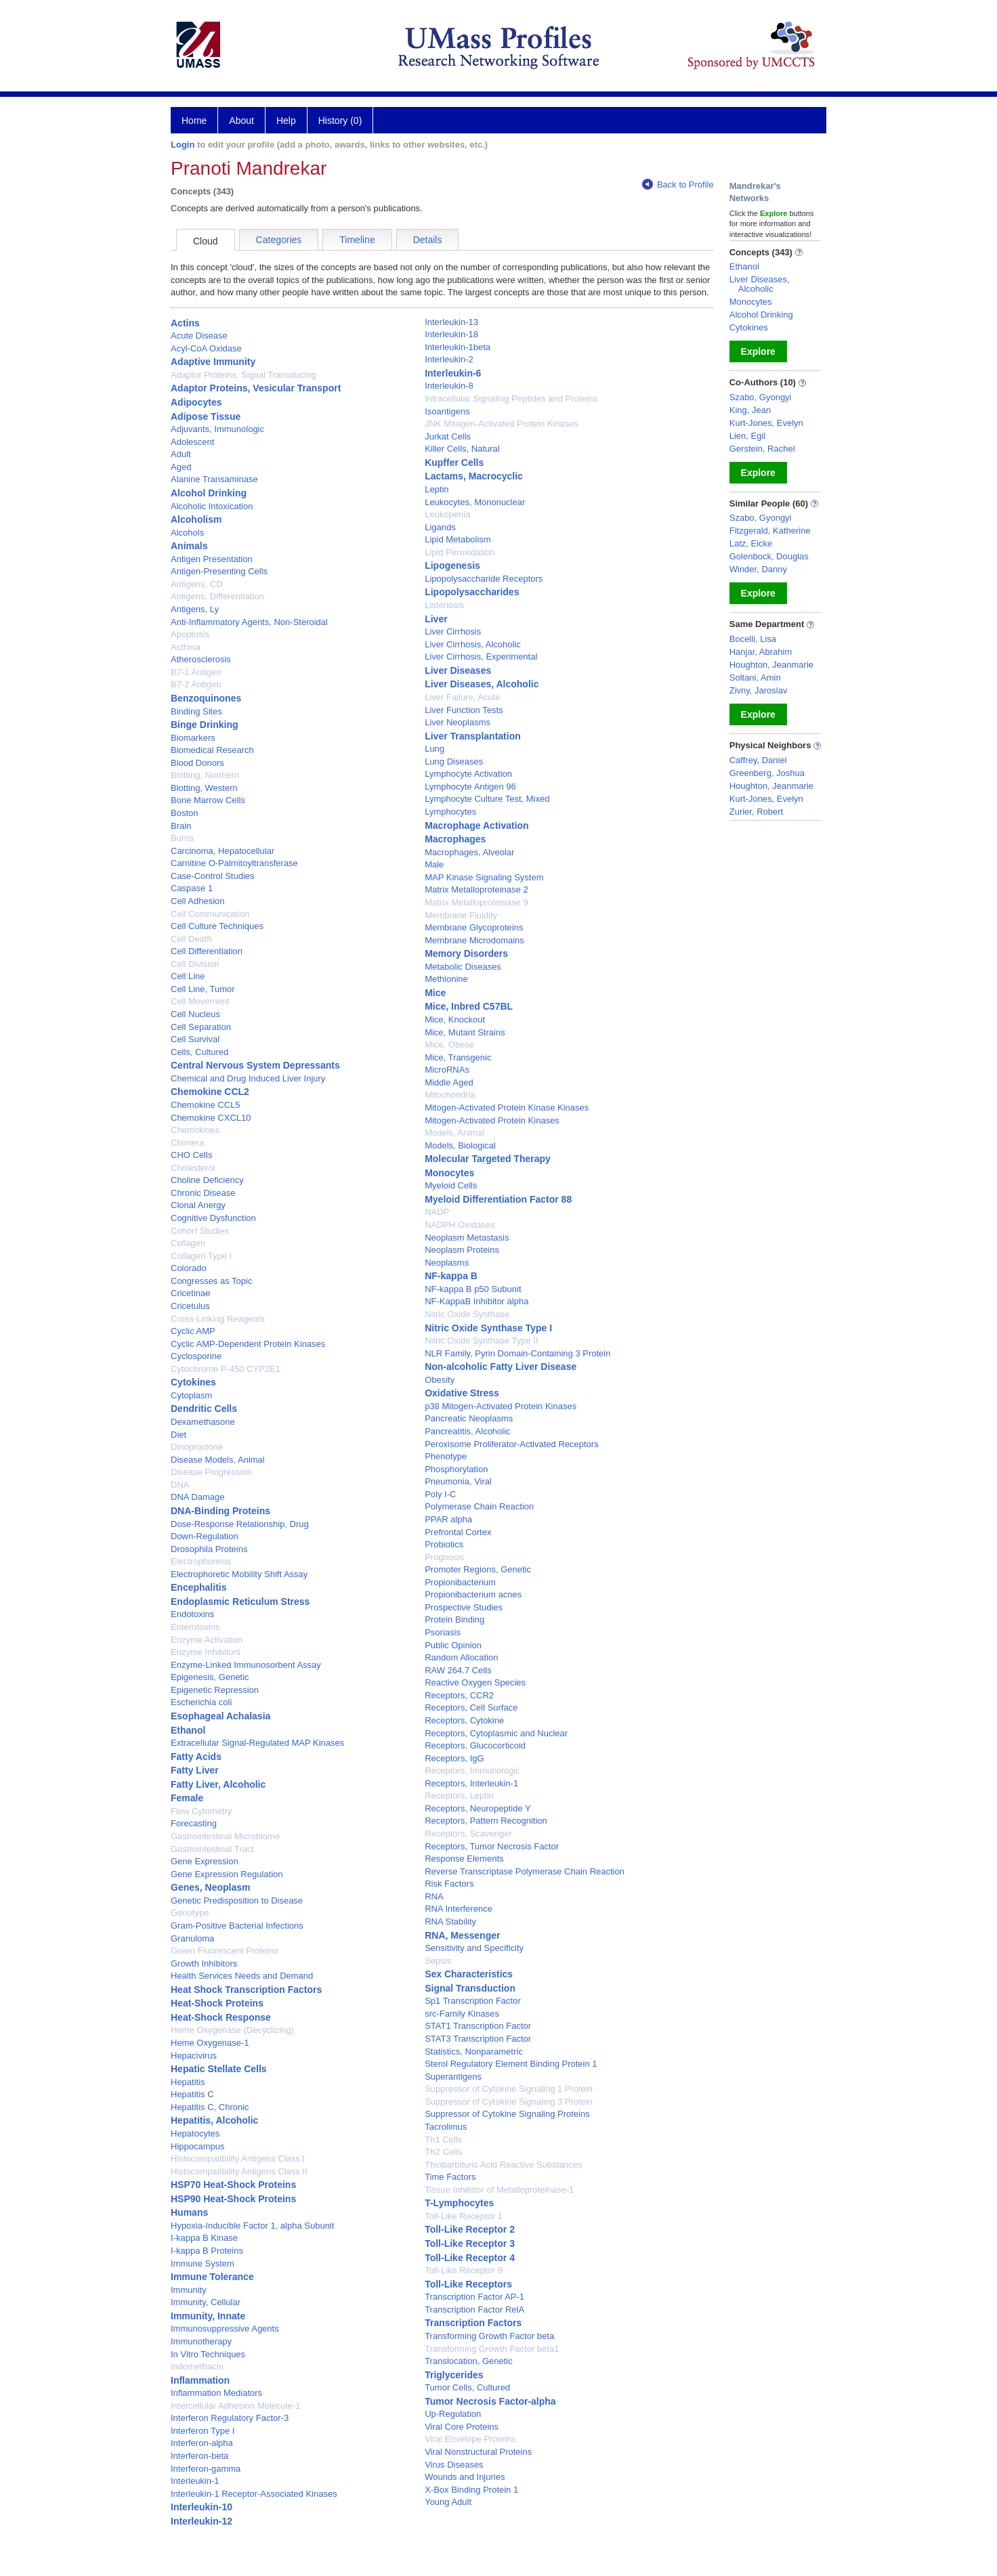 The image size is (997, 2576). Describe the element at coordinates (770, 530) in the screenshot. I see `Fitzgerald, Katherine` at that location.